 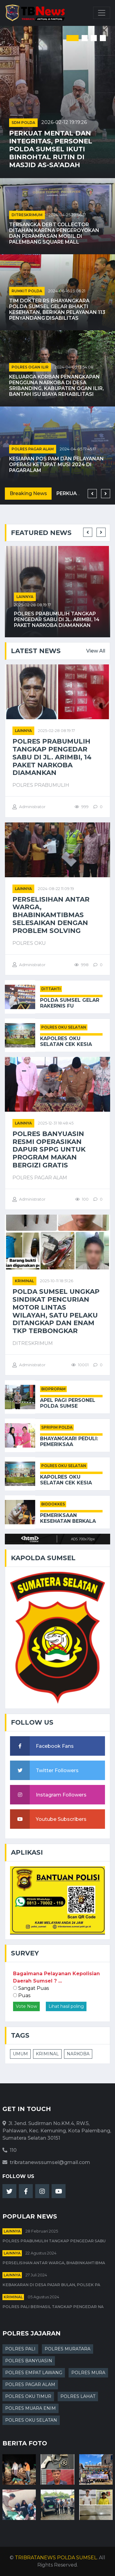 I want to click on DITTAHTI, so click(x=51, y=989).